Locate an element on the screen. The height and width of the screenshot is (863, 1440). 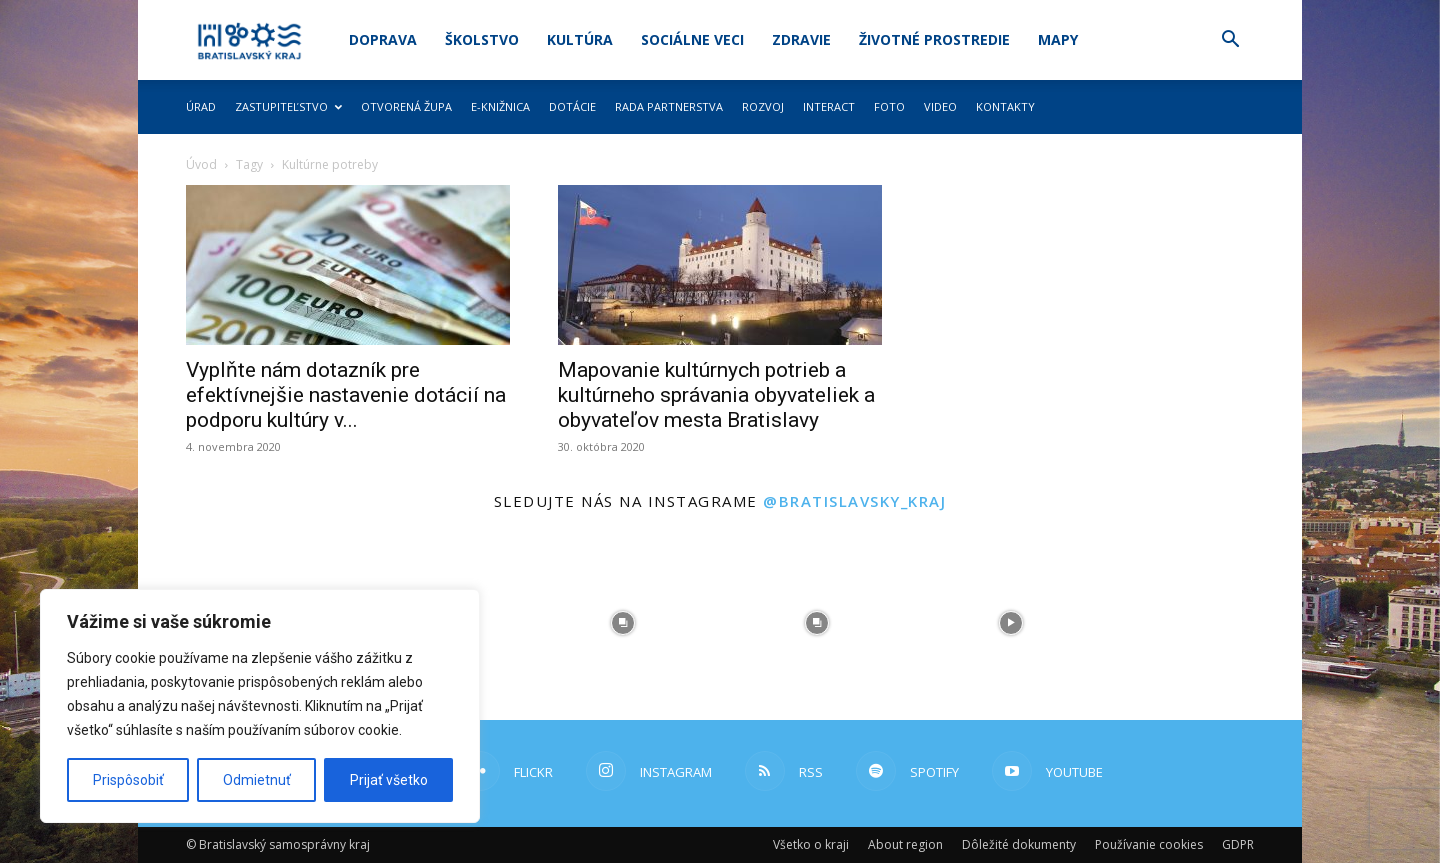
Foto is located at coordinates (889, 106).